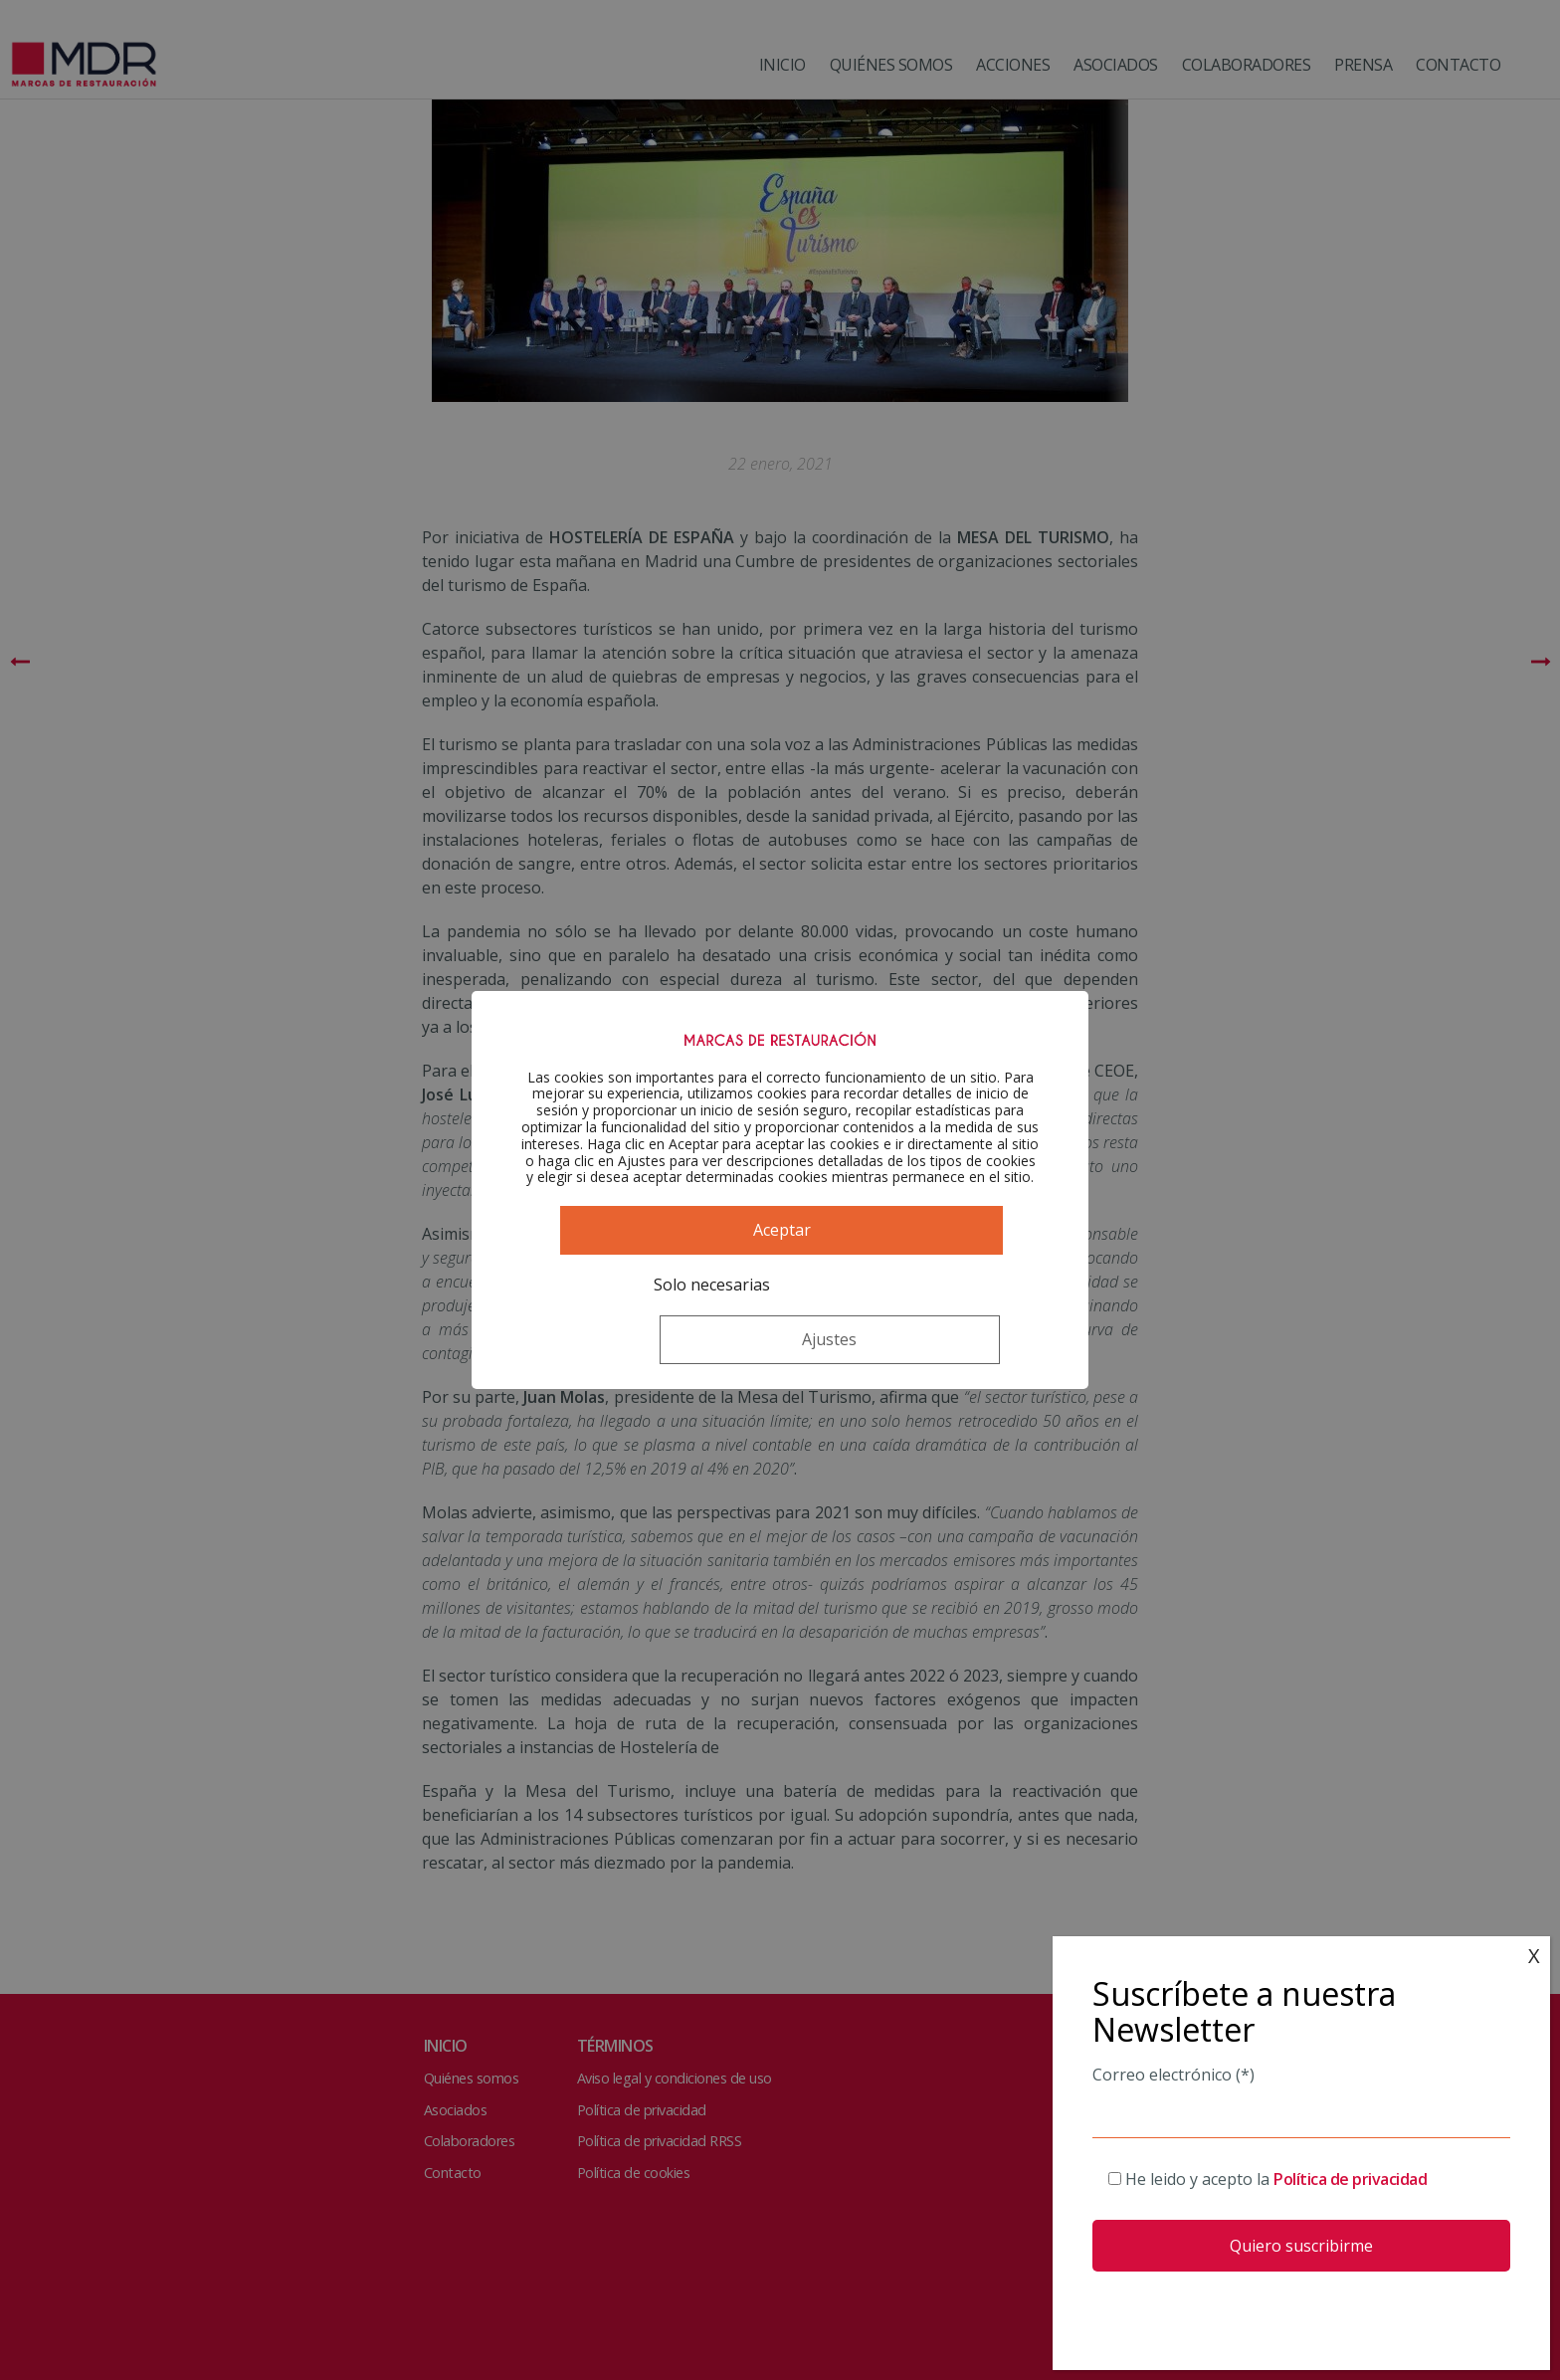  What do you see at coordinates (647, 1321) in the screenshot?
I see `Solo necesarias` at bounding box center [647, 1321].